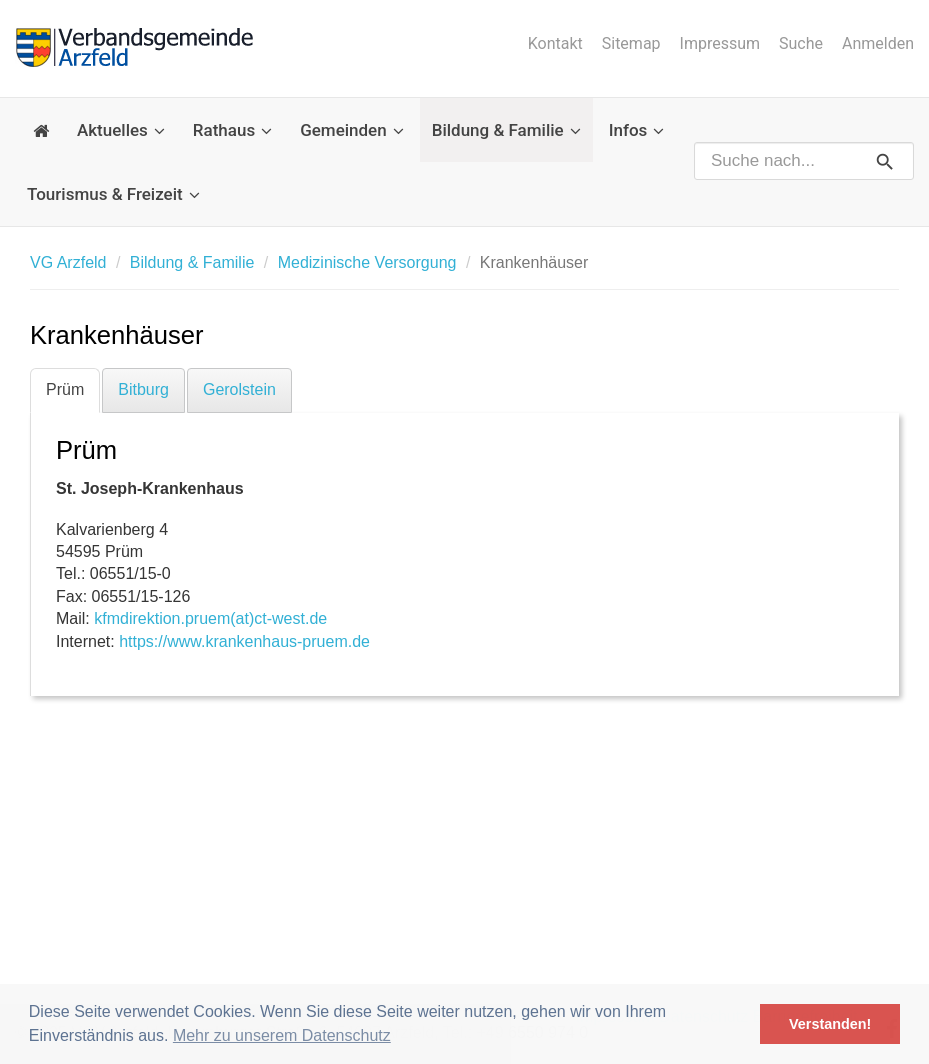 The image size is (929, 1064). What do you see at coordinates (631, 43) in the screenshot?
I see `Sitemap` at bounding box center [631, 43].